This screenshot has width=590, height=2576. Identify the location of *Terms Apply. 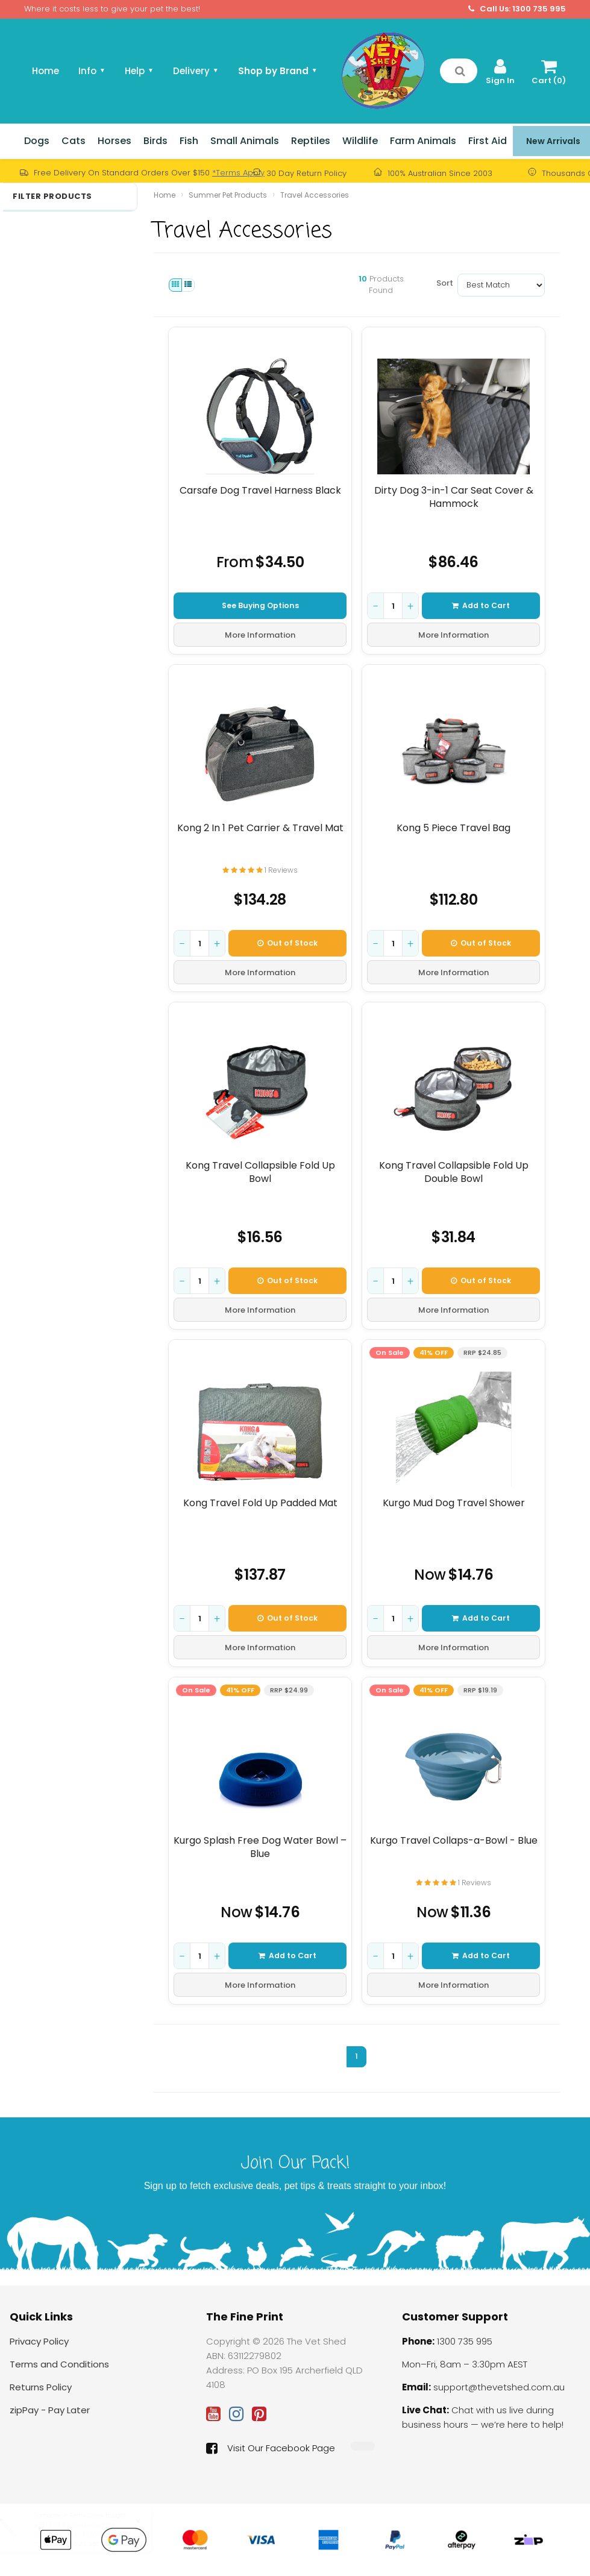
(238, 172).